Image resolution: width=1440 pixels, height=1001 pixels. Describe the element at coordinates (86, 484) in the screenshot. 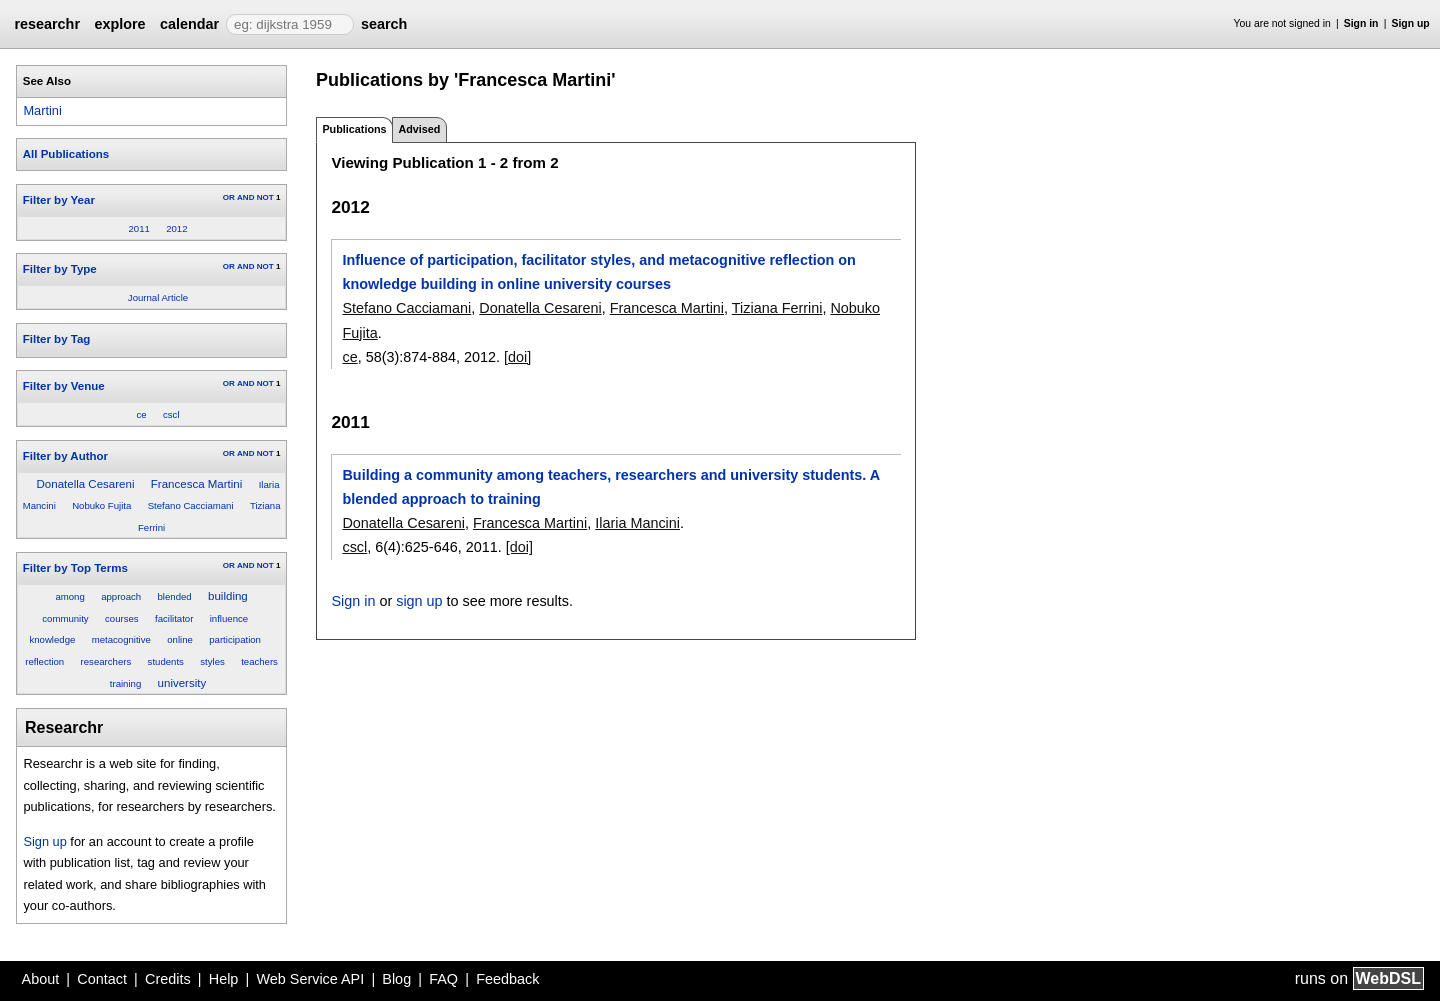

I see `Donatella Cesareni` at that location.